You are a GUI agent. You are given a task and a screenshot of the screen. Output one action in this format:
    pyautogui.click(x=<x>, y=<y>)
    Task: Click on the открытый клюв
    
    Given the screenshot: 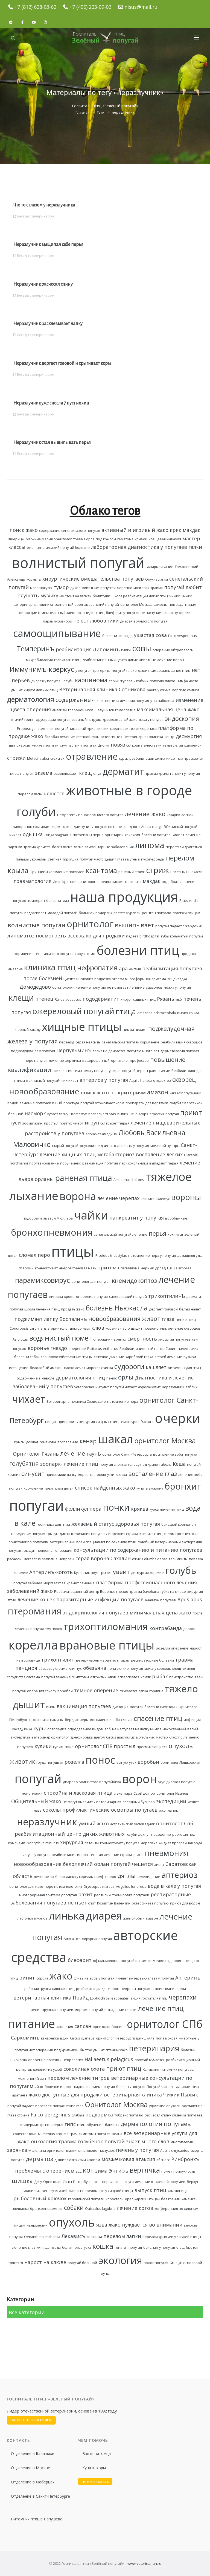 What is the action you would take?
    pyautogui.click(x=103, y=1677)
    